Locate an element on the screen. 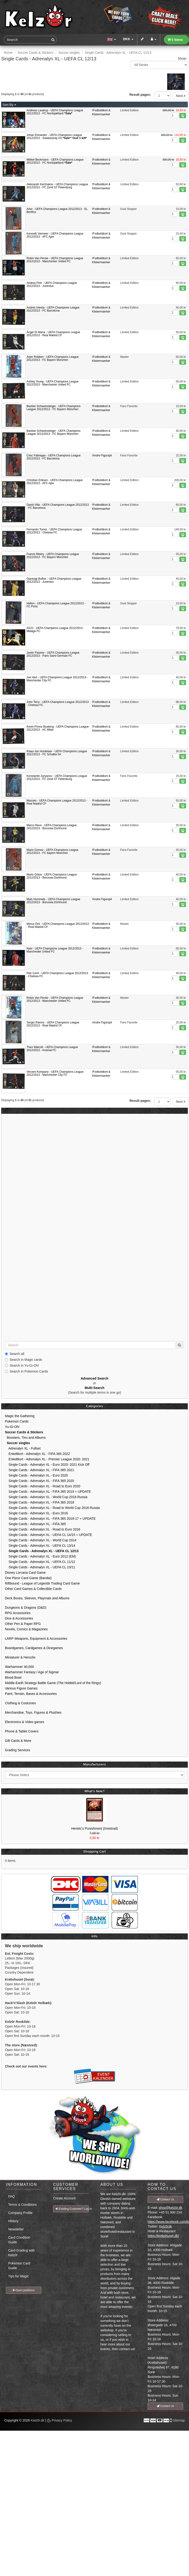 This screenshot has width=189, height=2576. Single Cards - Adrenalyn XL - Euro 2020: 2021 Kick Off is located at coordinates (47, 1464).